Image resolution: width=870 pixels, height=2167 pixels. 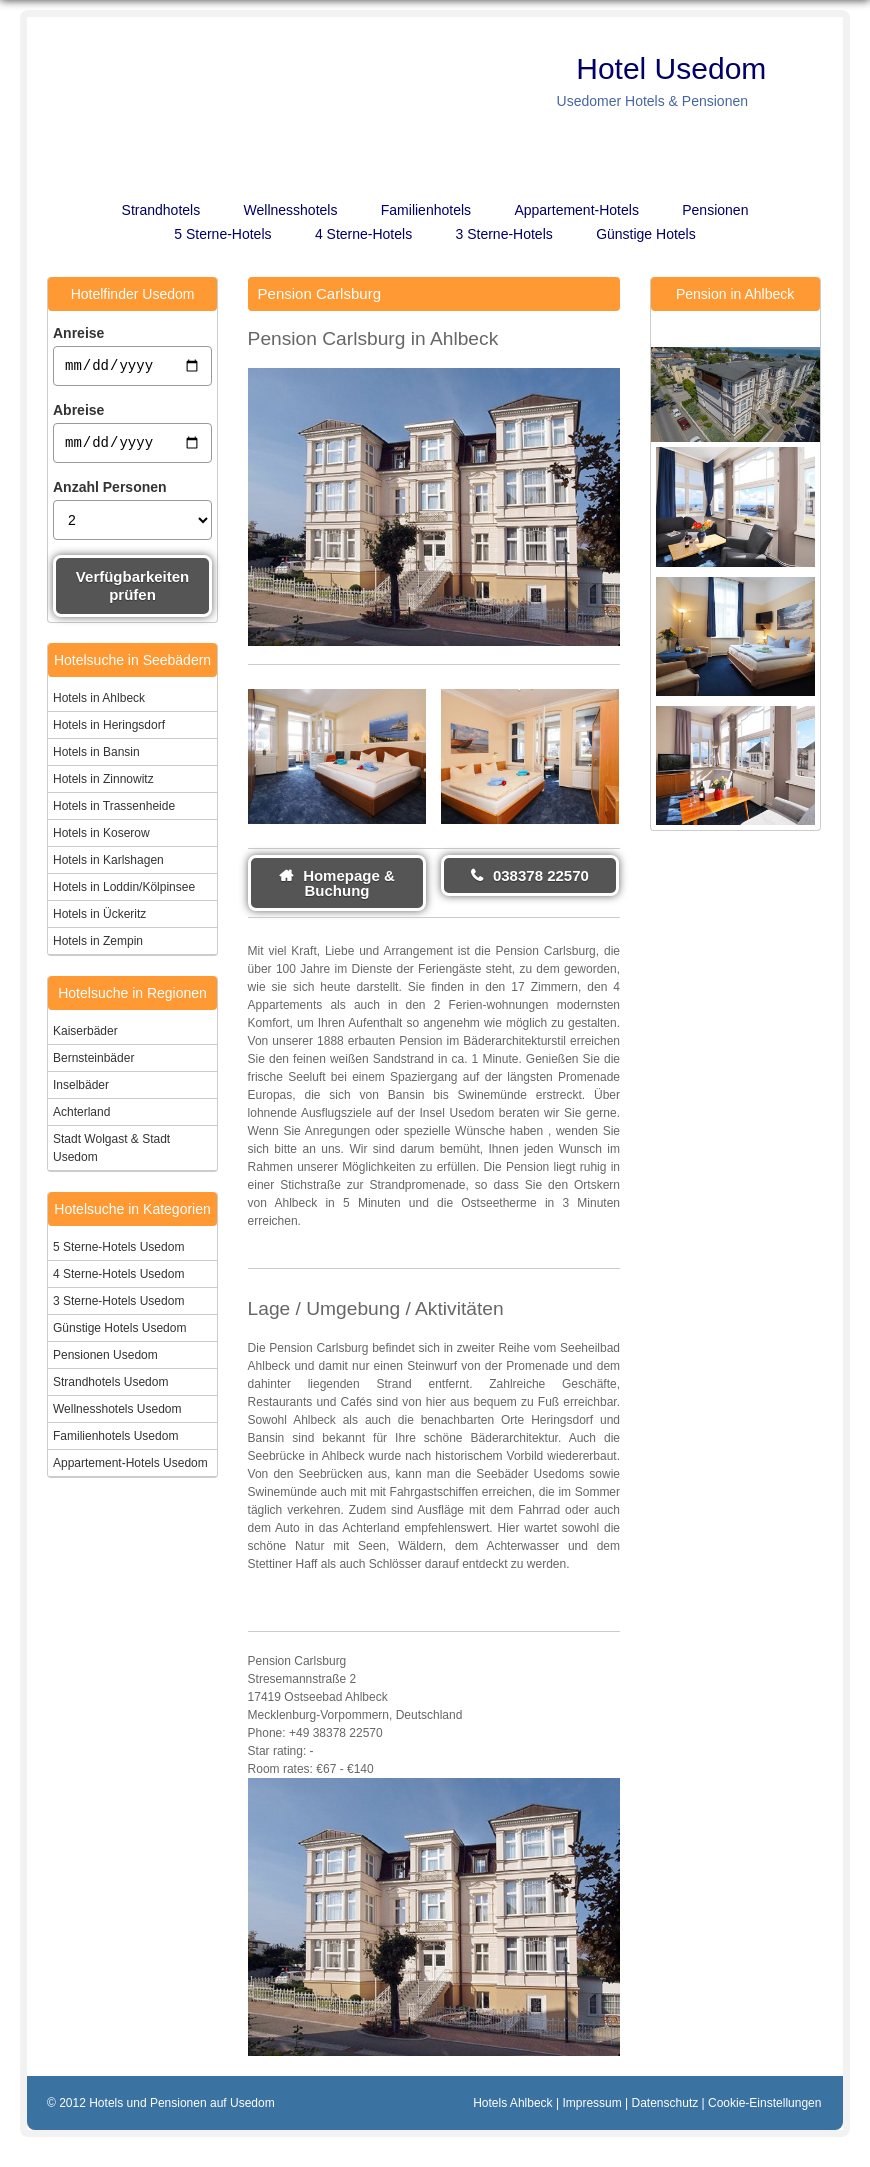 I want to click on Wellnesshotels, so click(x=291, y=210).